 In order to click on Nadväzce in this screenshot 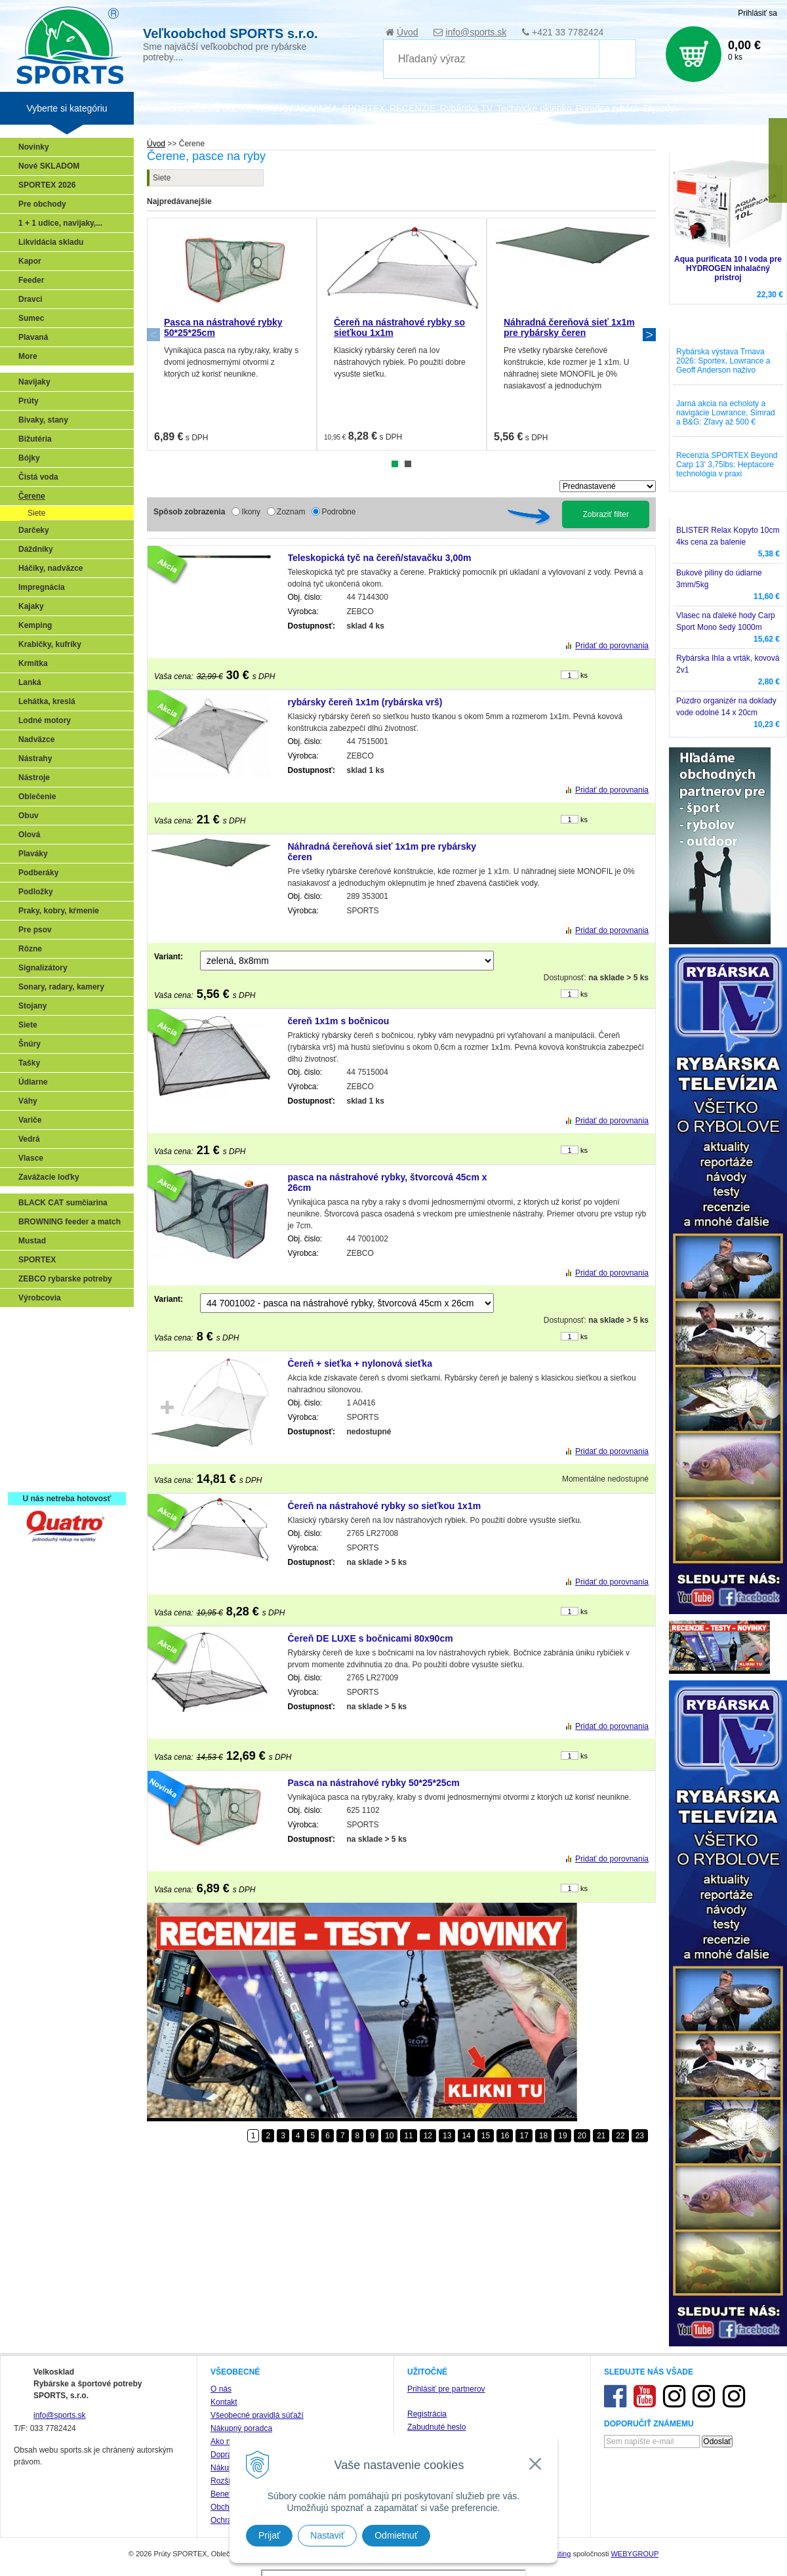, I will do `click(36, 739)`.